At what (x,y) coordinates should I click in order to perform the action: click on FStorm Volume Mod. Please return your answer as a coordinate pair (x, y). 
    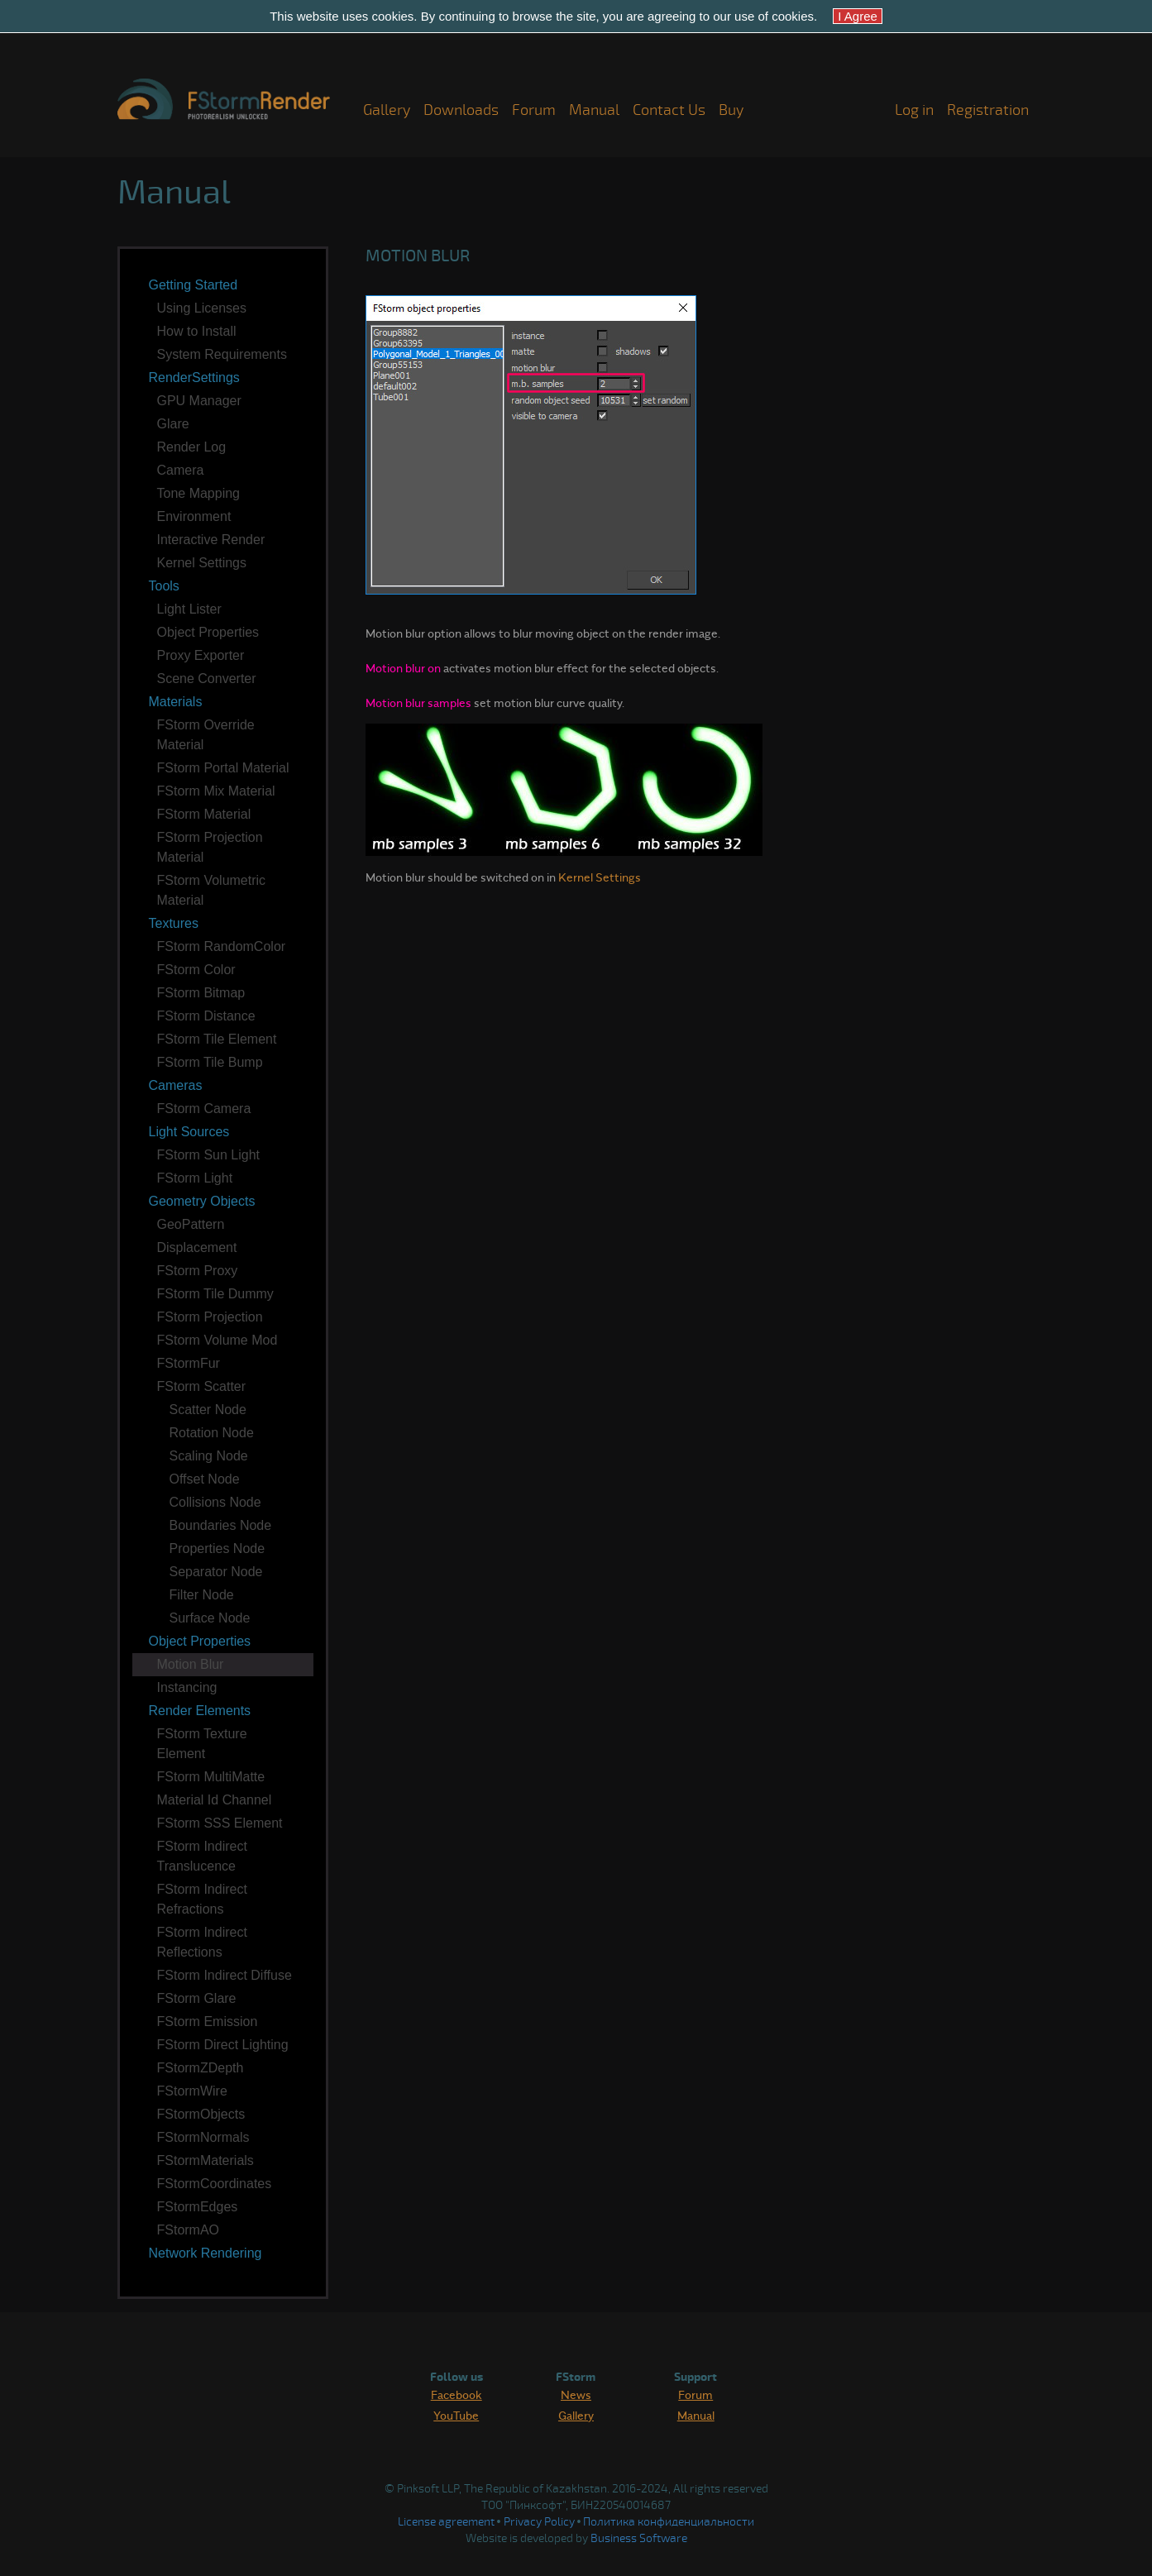
    Looking at the image, I should click on (217, 1340).